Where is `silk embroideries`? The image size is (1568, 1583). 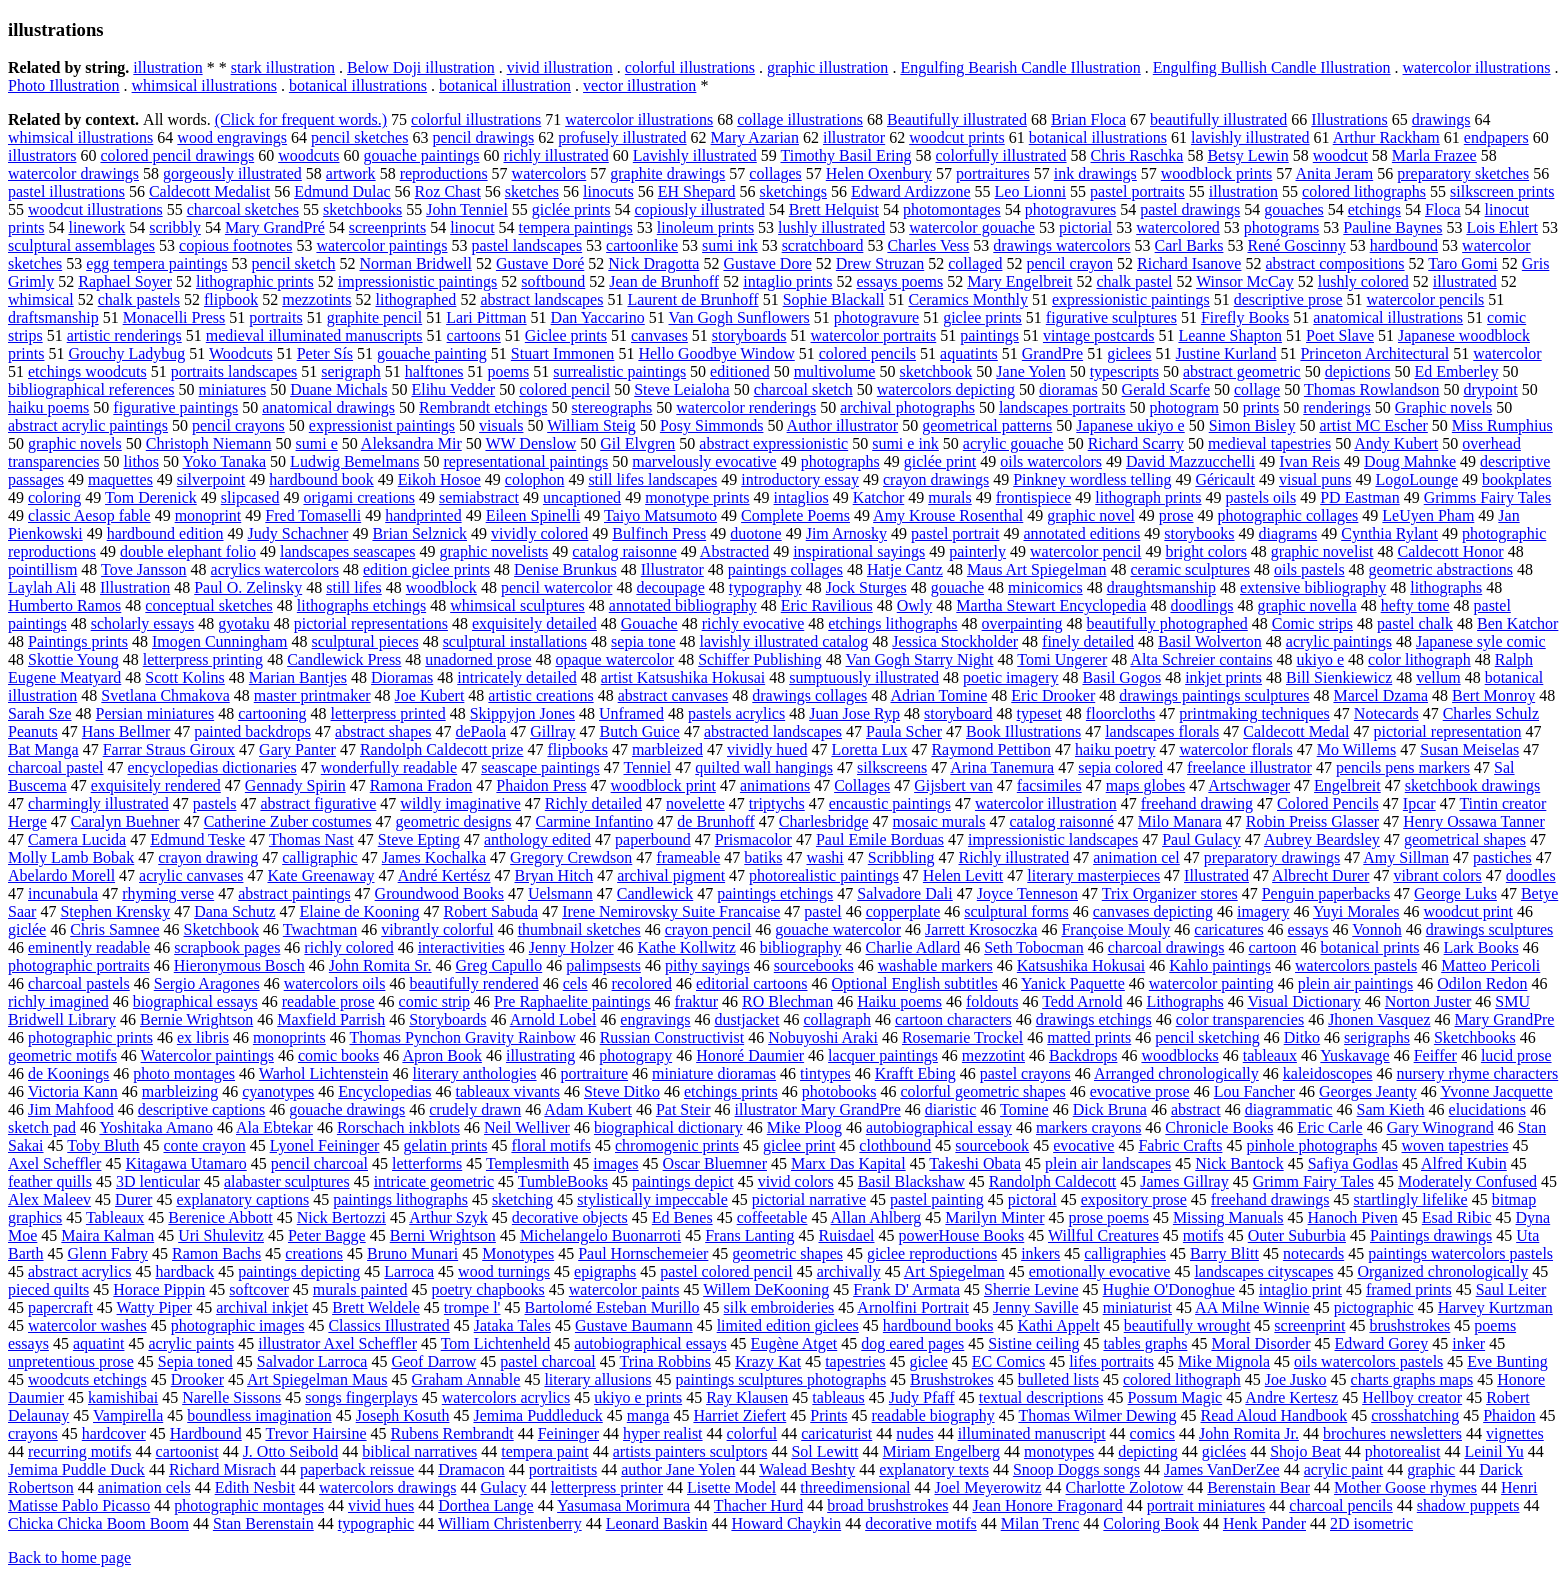 silk embroideries is located at coordinates (779, 1307).